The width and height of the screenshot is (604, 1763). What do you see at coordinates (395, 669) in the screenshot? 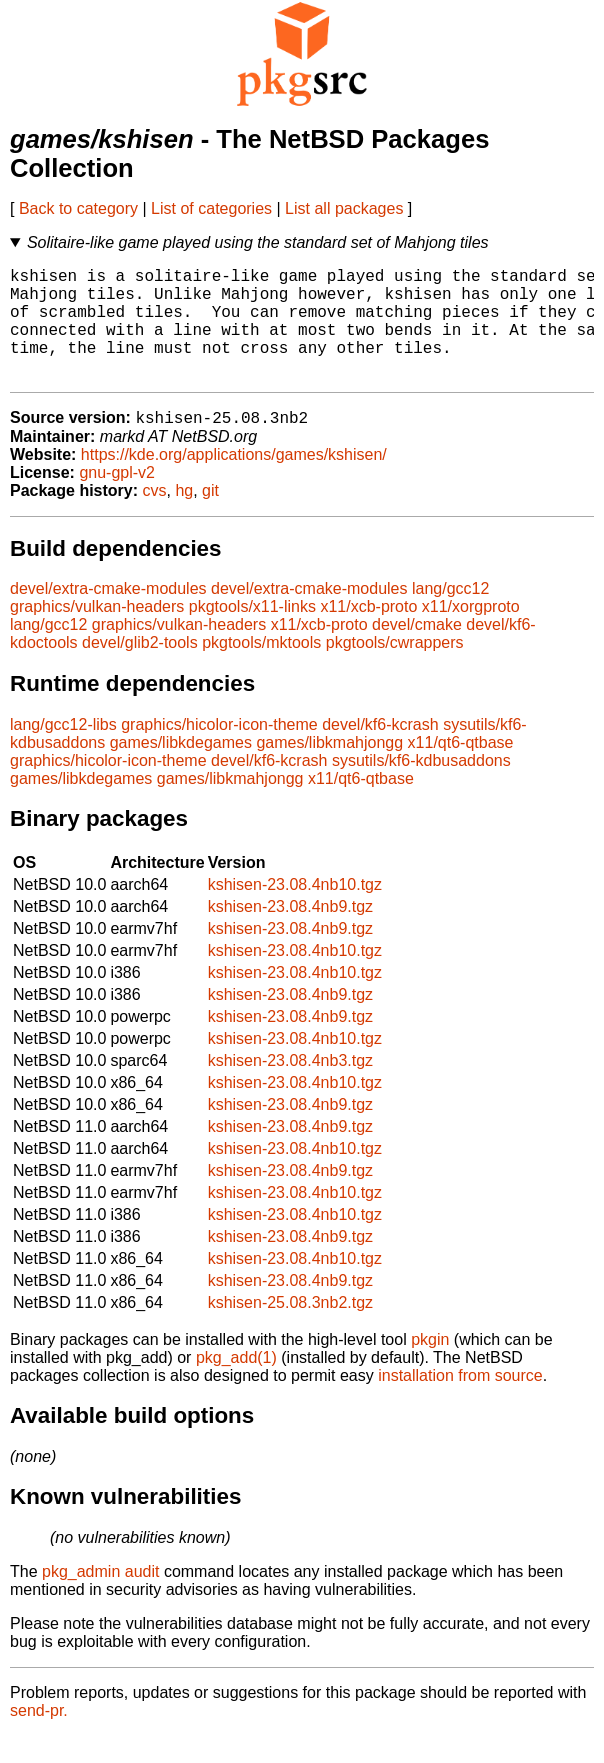
I see `pkgtools/cwrappers` at bounding box center [395, 669].